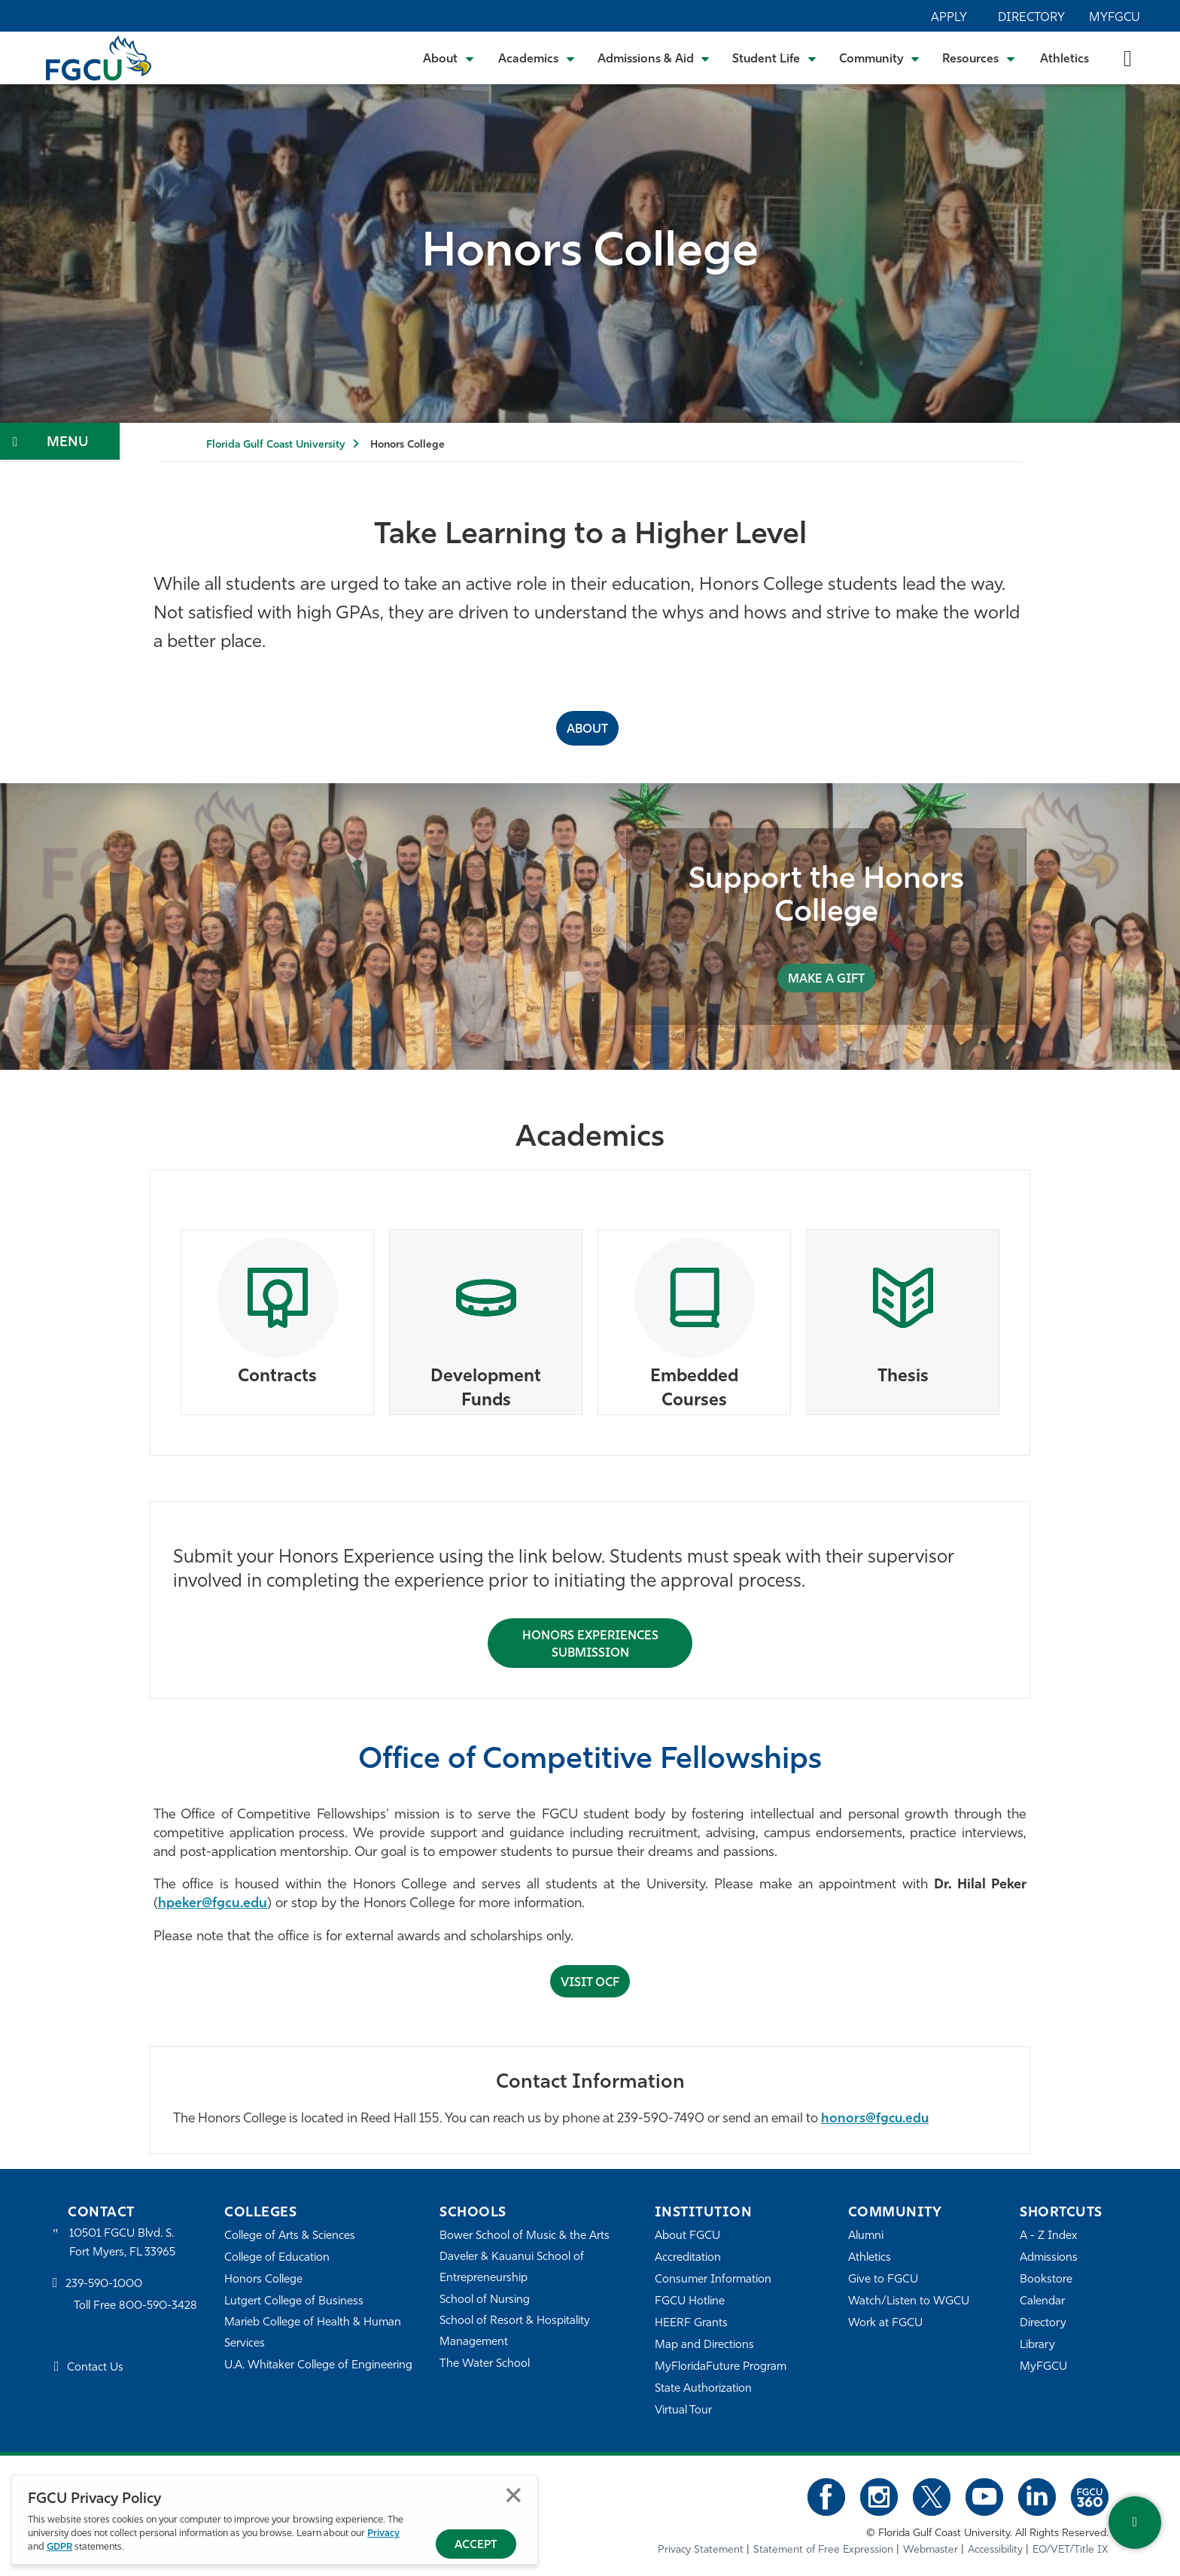 The image size is (1180, 2576). What do you see at coordinates (885, 2323) in the screenshot?
I see `Work at FGCU` at bounding box center [885, 2323].